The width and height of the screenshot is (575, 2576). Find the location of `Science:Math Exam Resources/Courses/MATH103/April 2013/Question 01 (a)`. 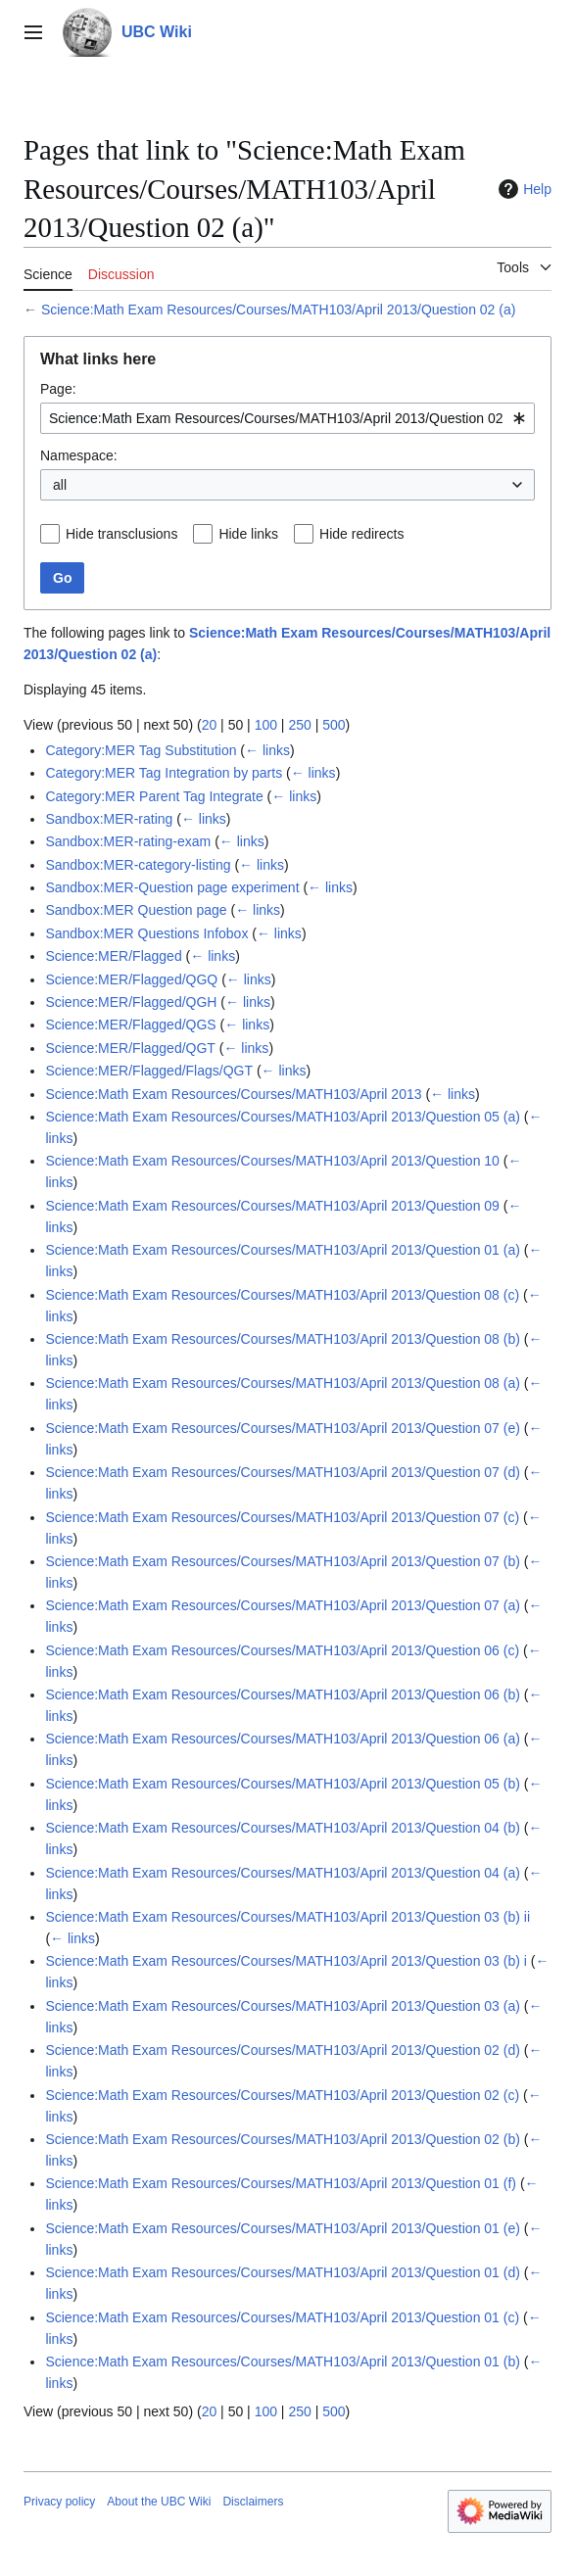

Science:Math Exam Resources/Courses/MATH103/April 2013/Question 01 (a) is located at coordinates (282, 1250).